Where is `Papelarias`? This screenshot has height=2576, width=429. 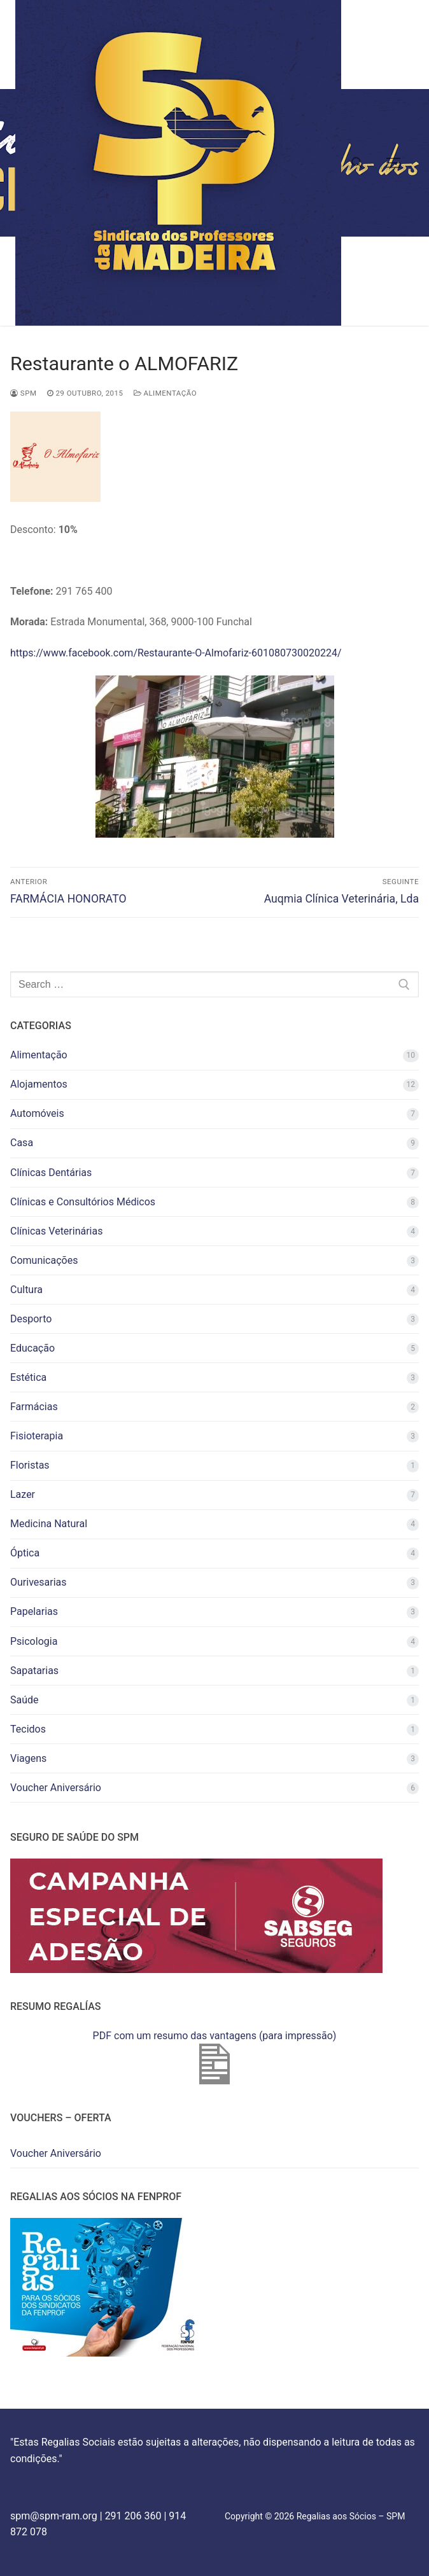 Papelarias is located at coordinates (34, 1611).